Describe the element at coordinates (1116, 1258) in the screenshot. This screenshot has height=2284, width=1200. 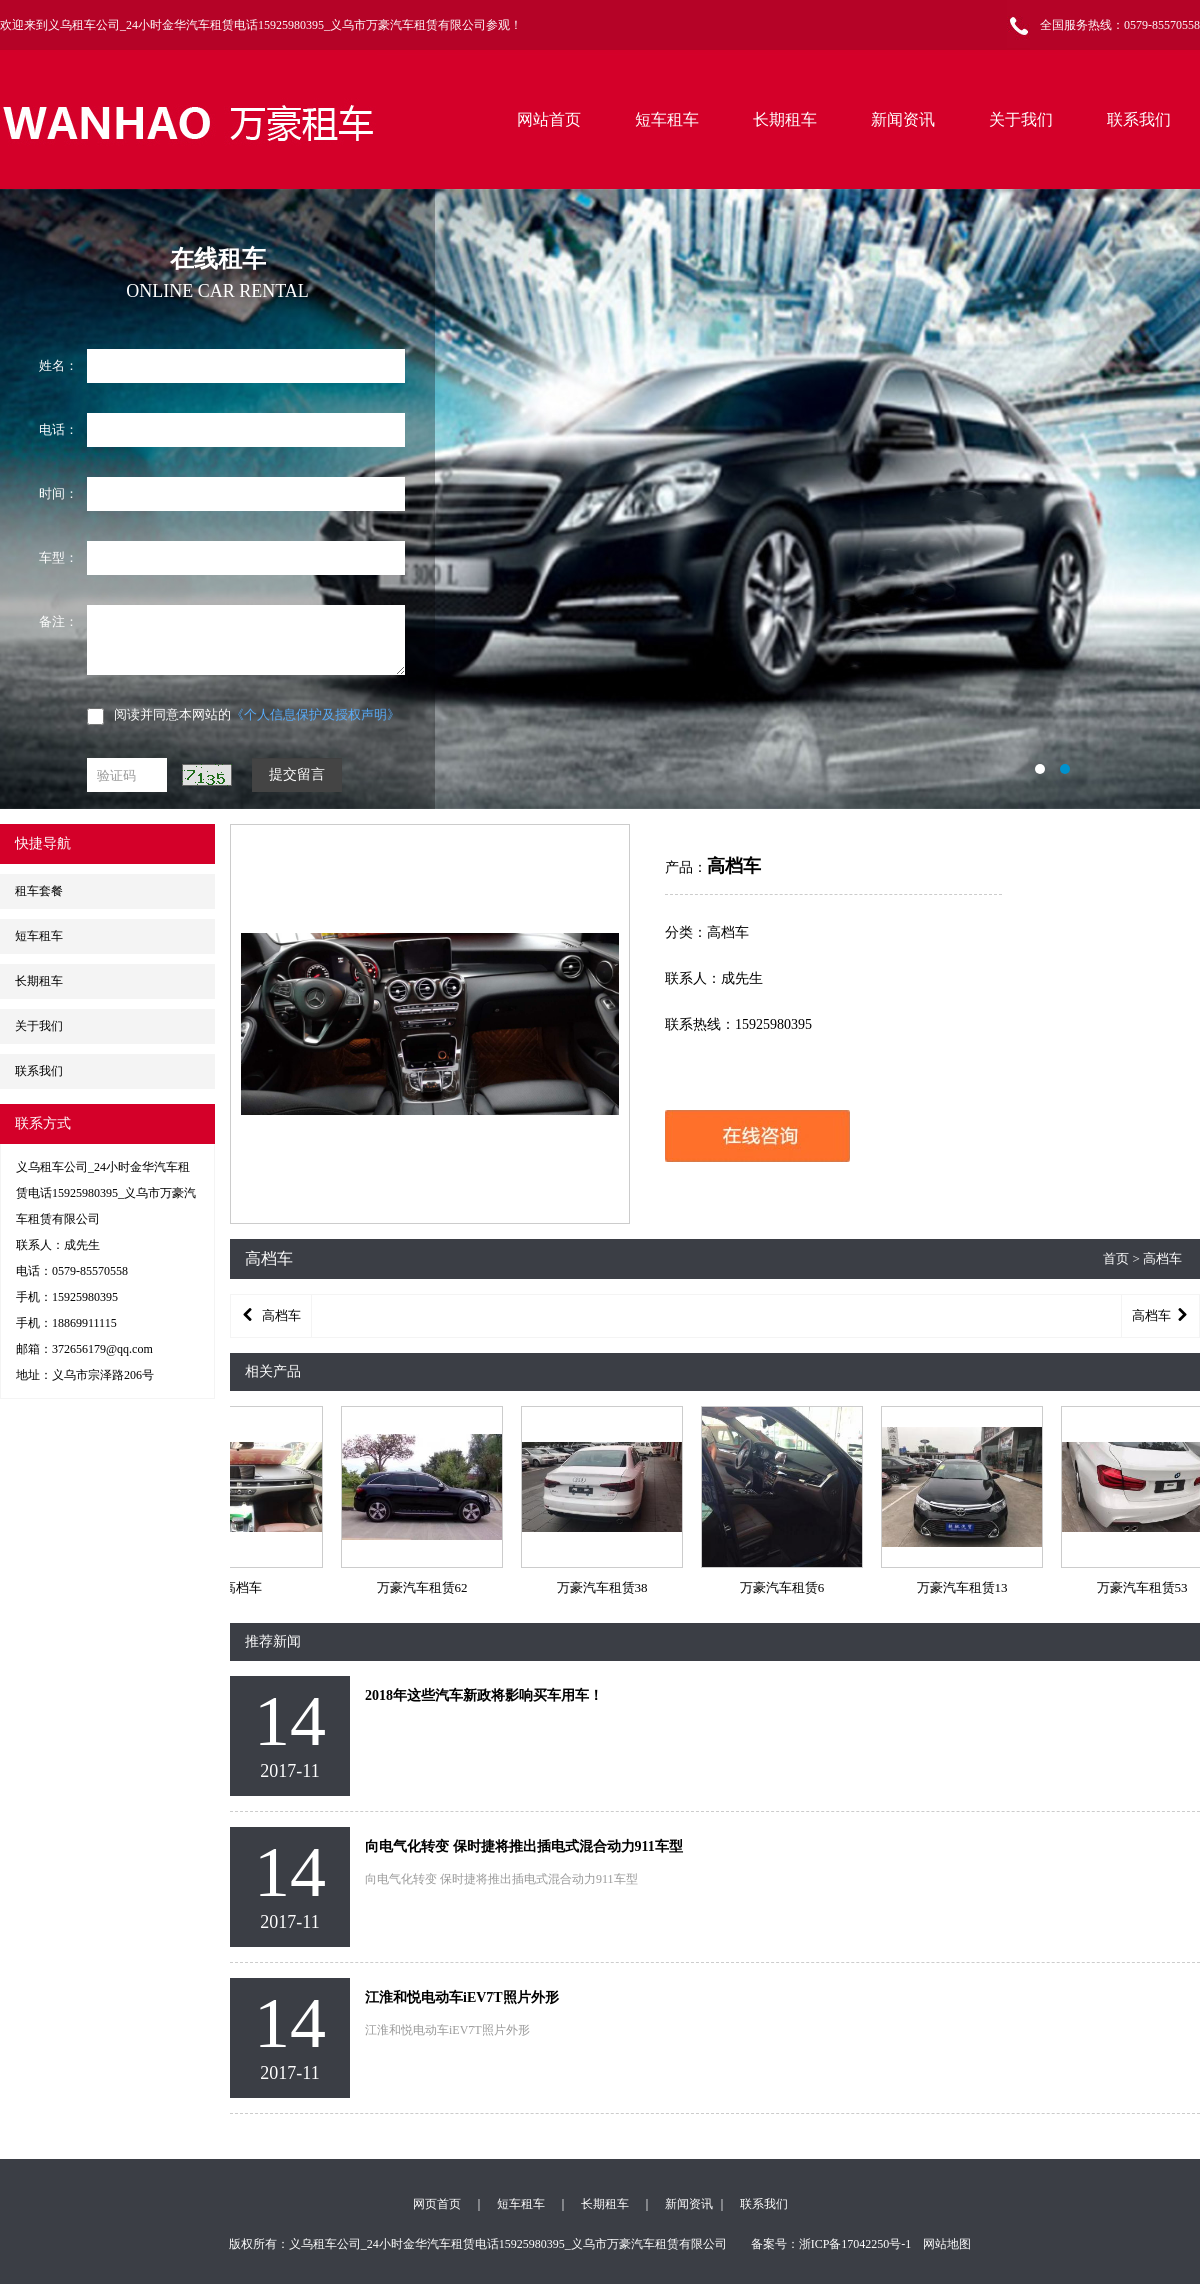
I see `首页` at that location.